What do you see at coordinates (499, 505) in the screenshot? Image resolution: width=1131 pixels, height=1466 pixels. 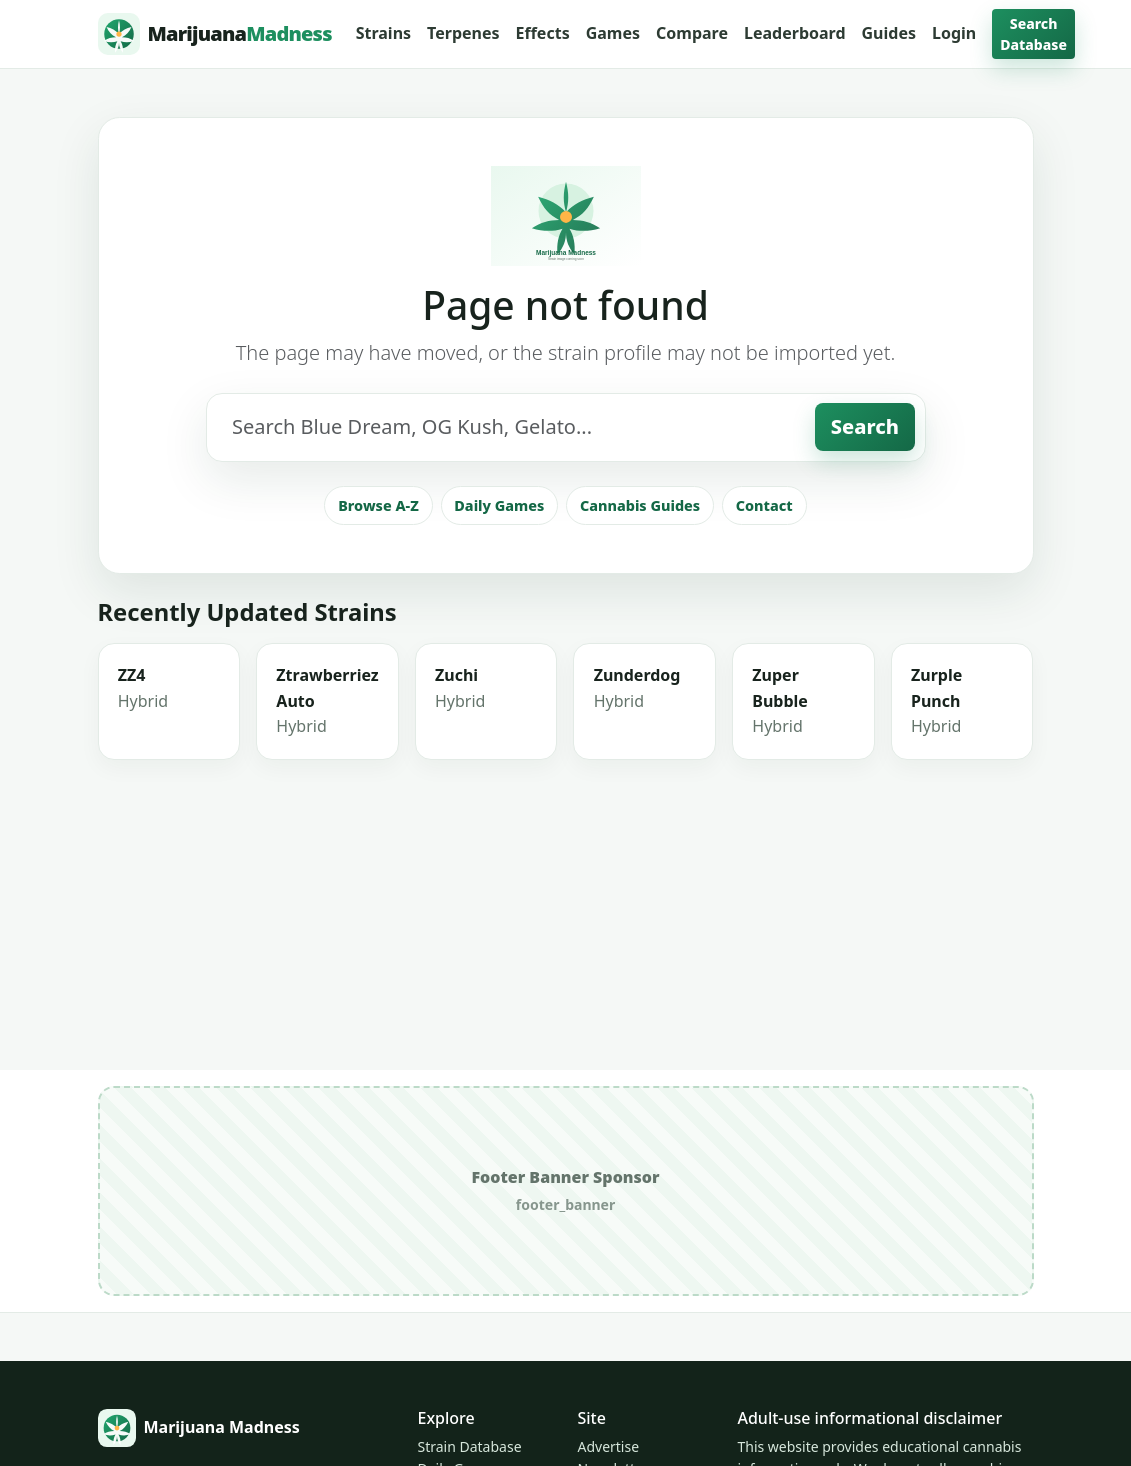 I see `Daily Games` at bounding box center [499, 505].